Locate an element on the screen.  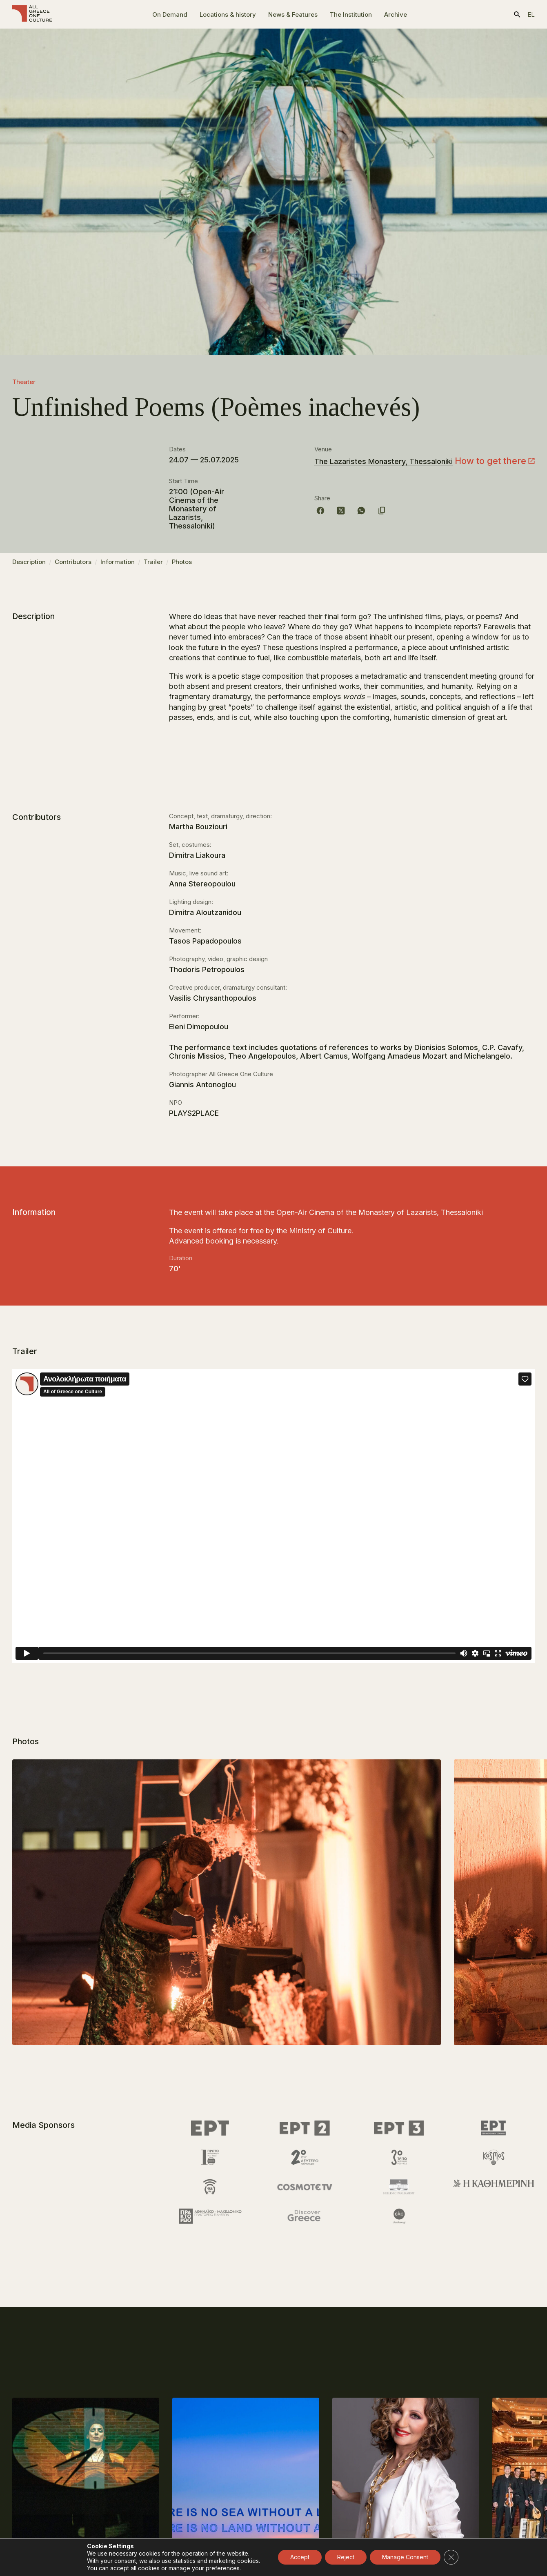
On Demand is located at coordinates (169, 14).